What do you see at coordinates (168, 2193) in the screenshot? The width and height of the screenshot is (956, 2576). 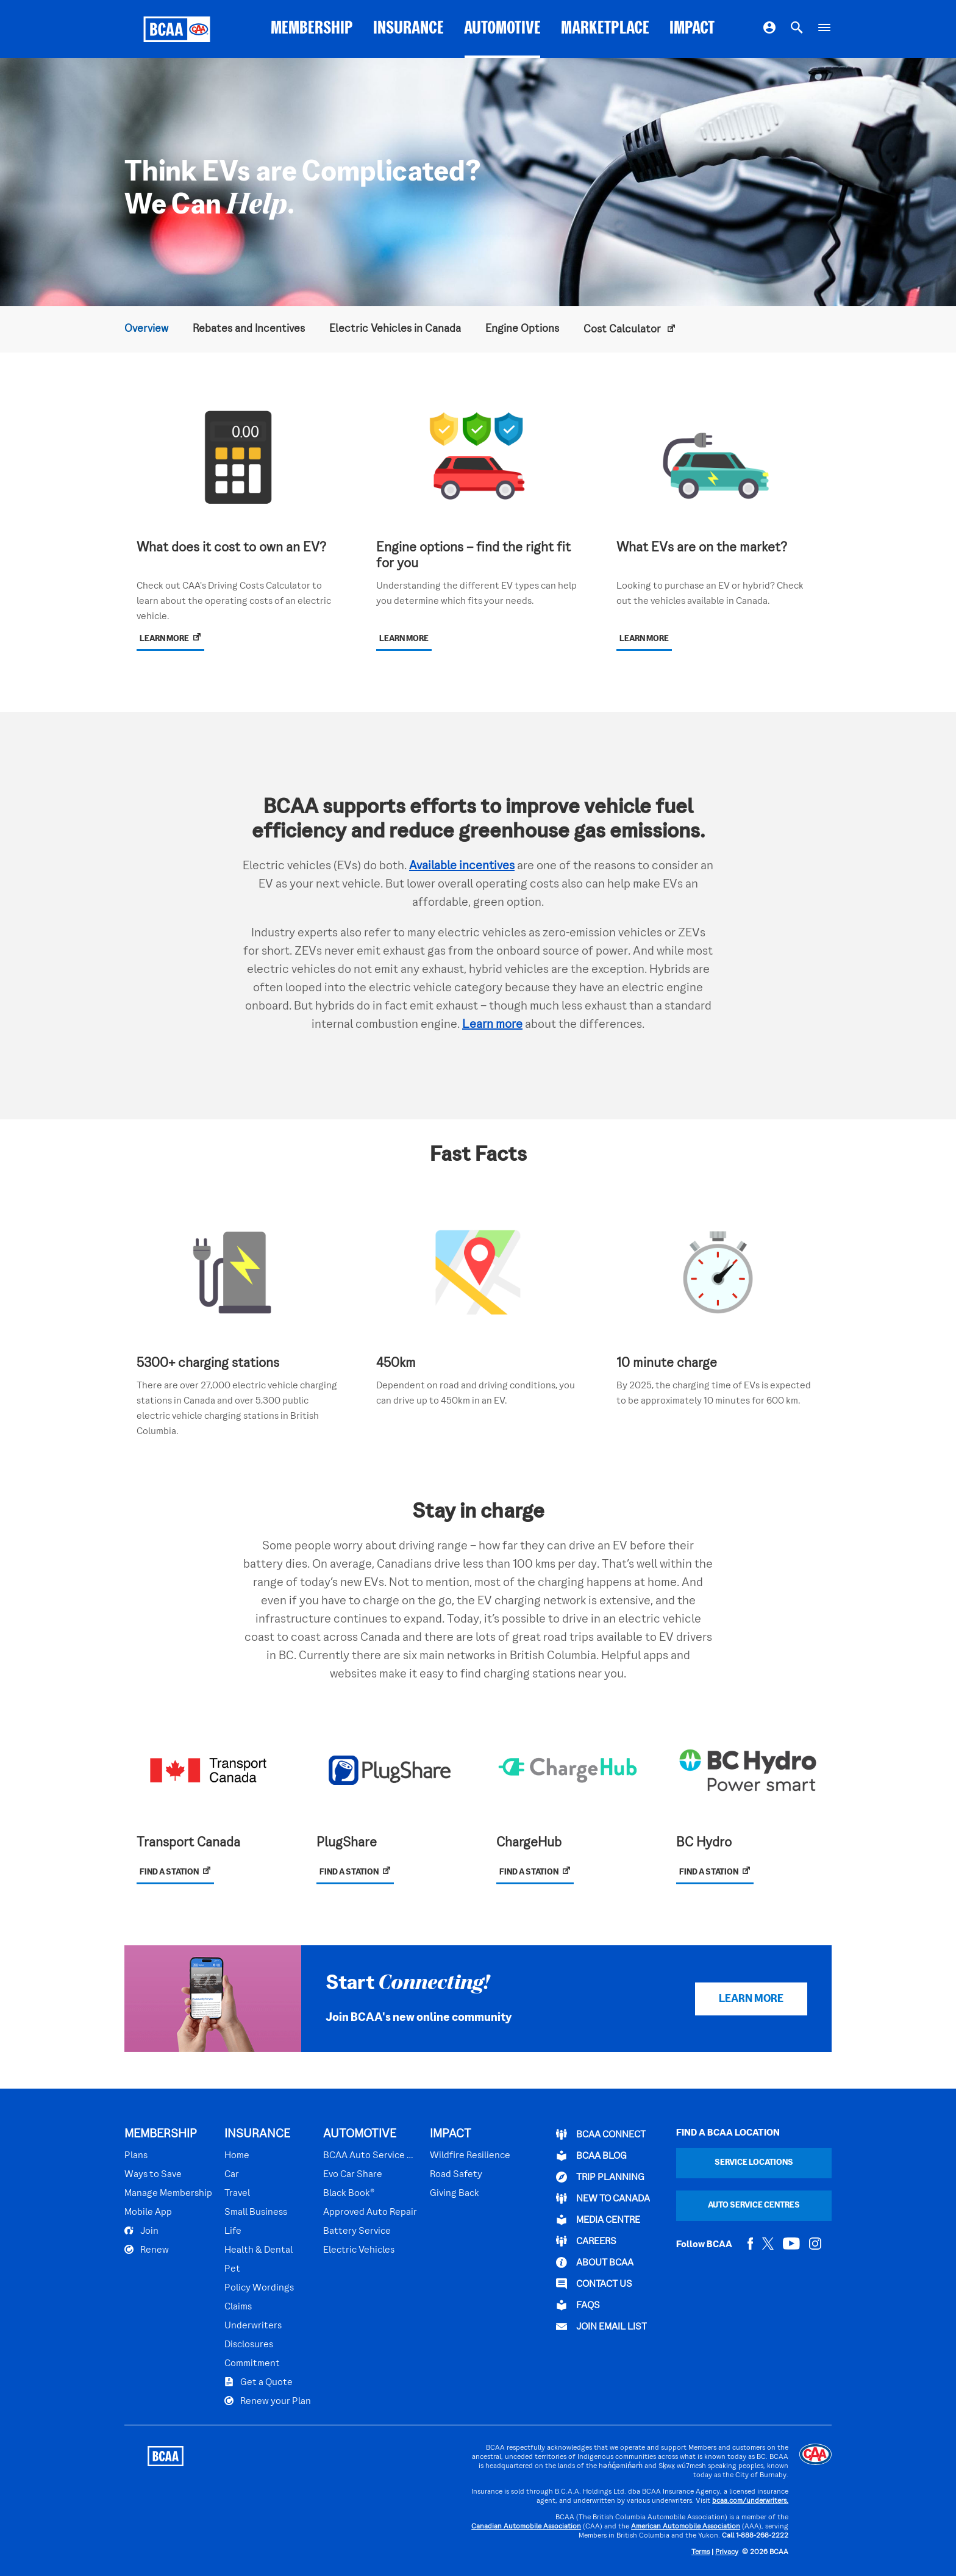 I see `Manage Membership` at bounding box center [168, 2193].